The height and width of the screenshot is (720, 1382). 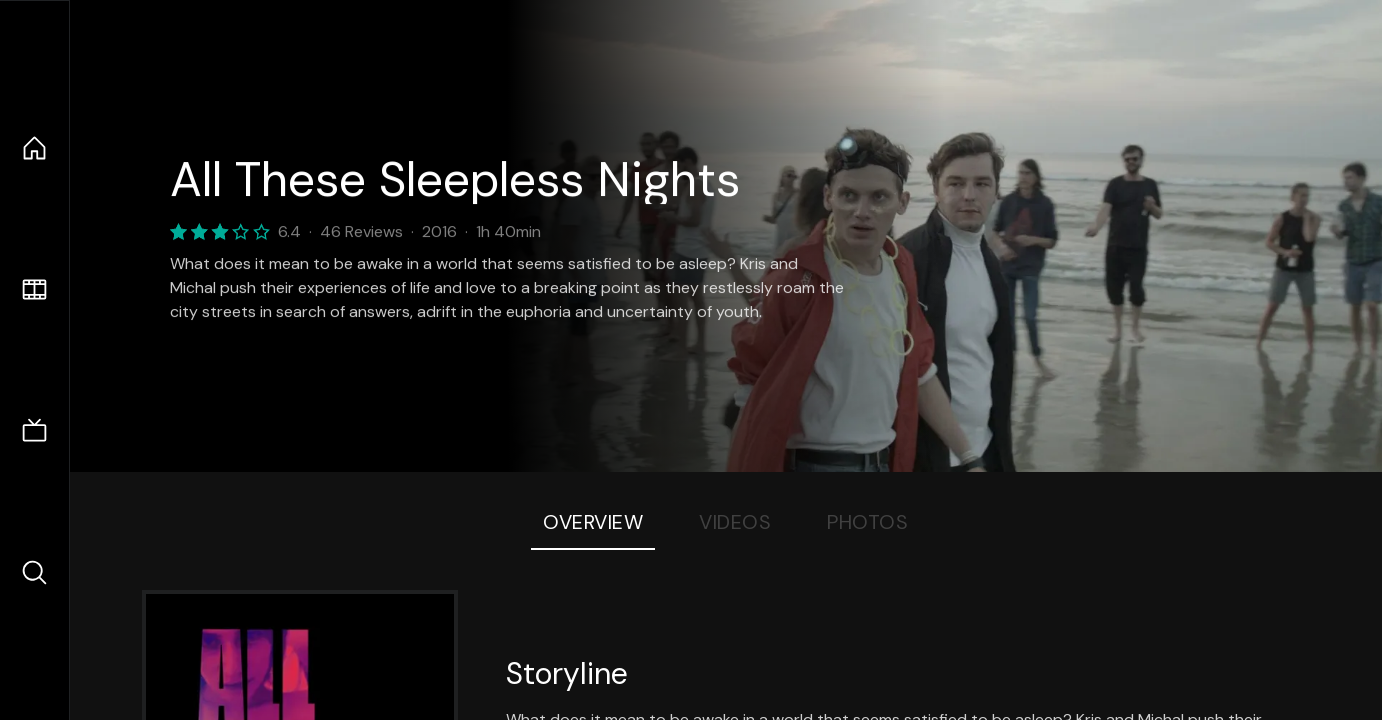 What do you see at coordinates (593, 522) in the screenshot?
I see `Overview` at bounding box center [593, 522].